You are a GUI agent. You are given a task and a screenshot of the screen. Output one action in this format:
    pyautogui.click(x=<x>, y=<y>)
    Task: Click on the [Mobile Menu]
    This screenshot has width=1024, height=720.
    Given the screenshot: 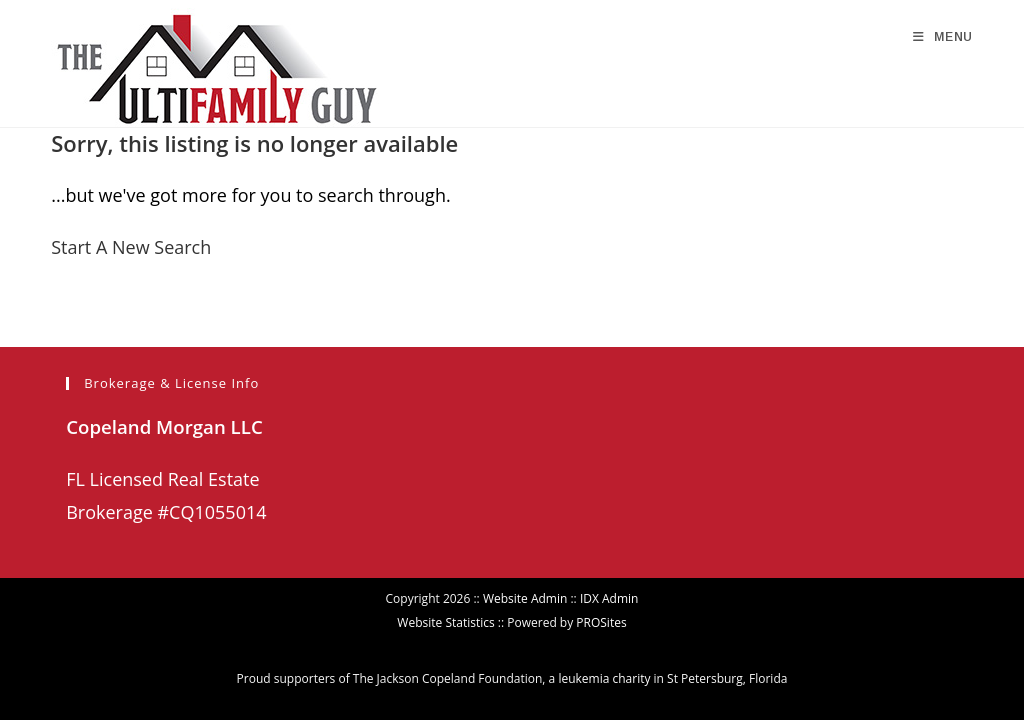 What is the action you would take?
    pyautogui.click(x=943, y=37)
    